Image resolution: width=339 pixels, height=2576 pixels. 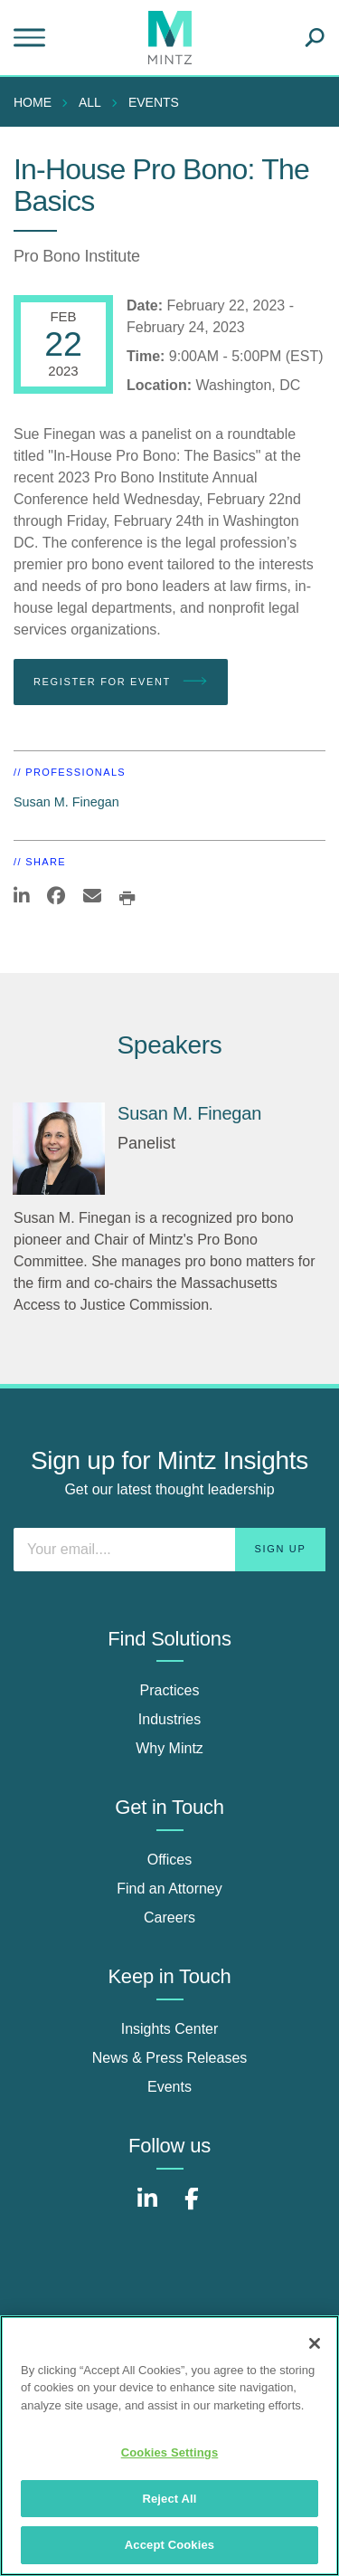 What do you see at coordinates (169, 1748) in the screenshot?
I see `Why Mintz [why mintz]` at bounding box center [169, 1748].